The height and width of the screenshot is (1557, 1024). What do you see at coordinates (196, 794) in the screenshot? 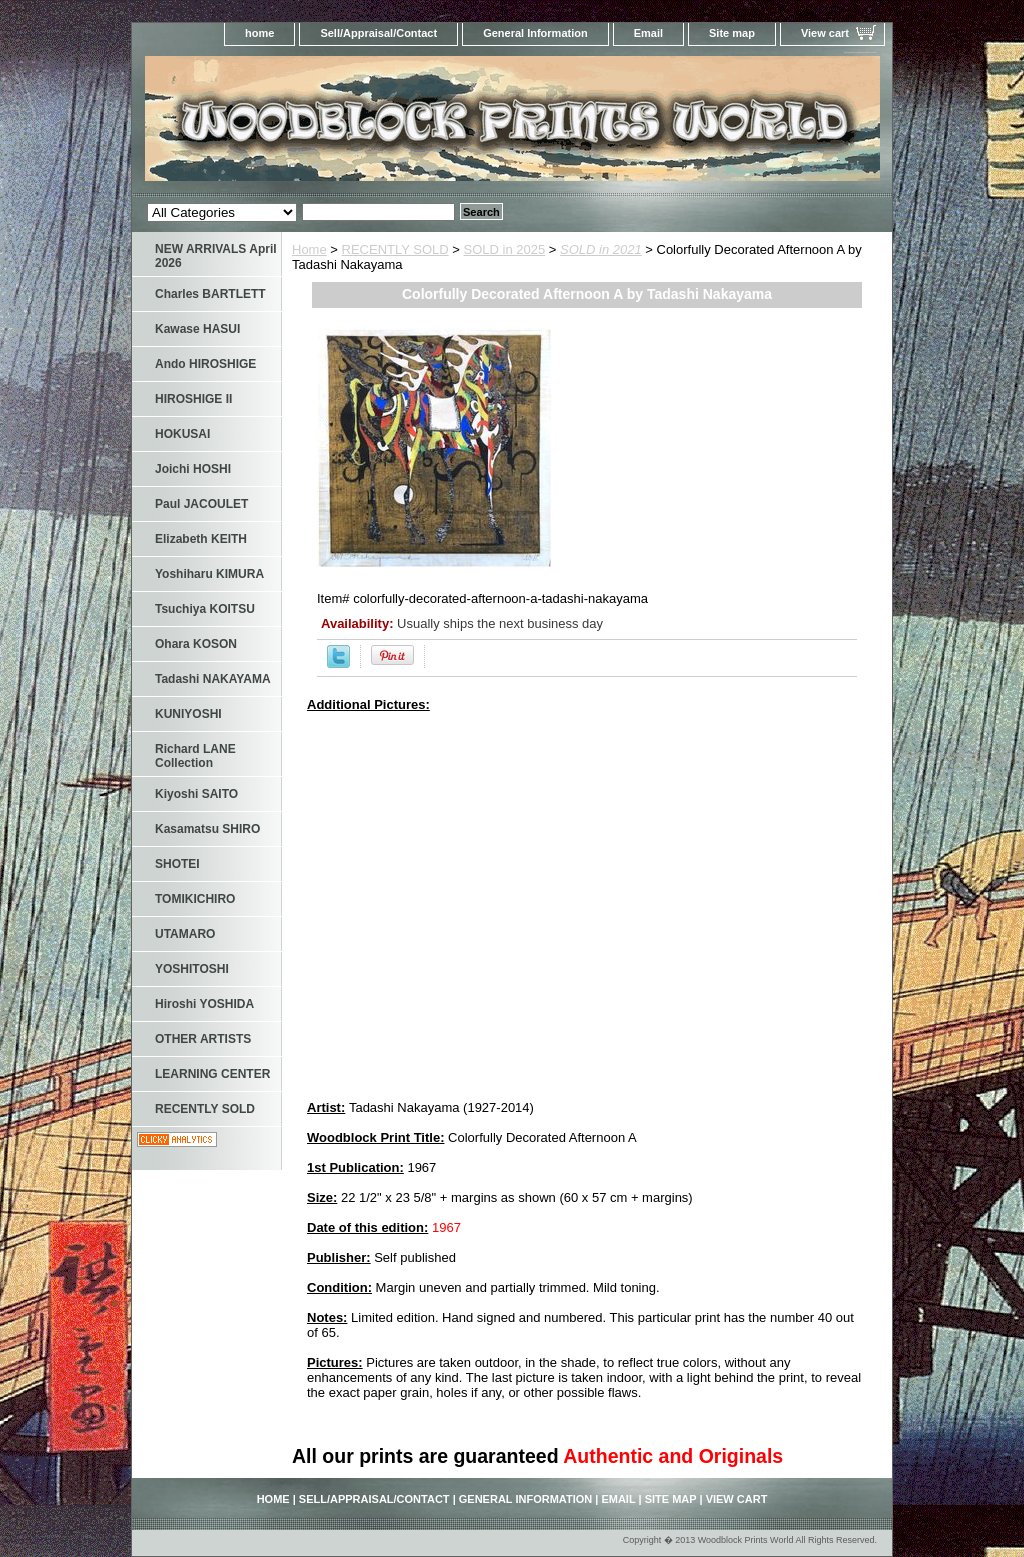
I see `Kiyoshi SAITO` at bounding box center [196, 794].